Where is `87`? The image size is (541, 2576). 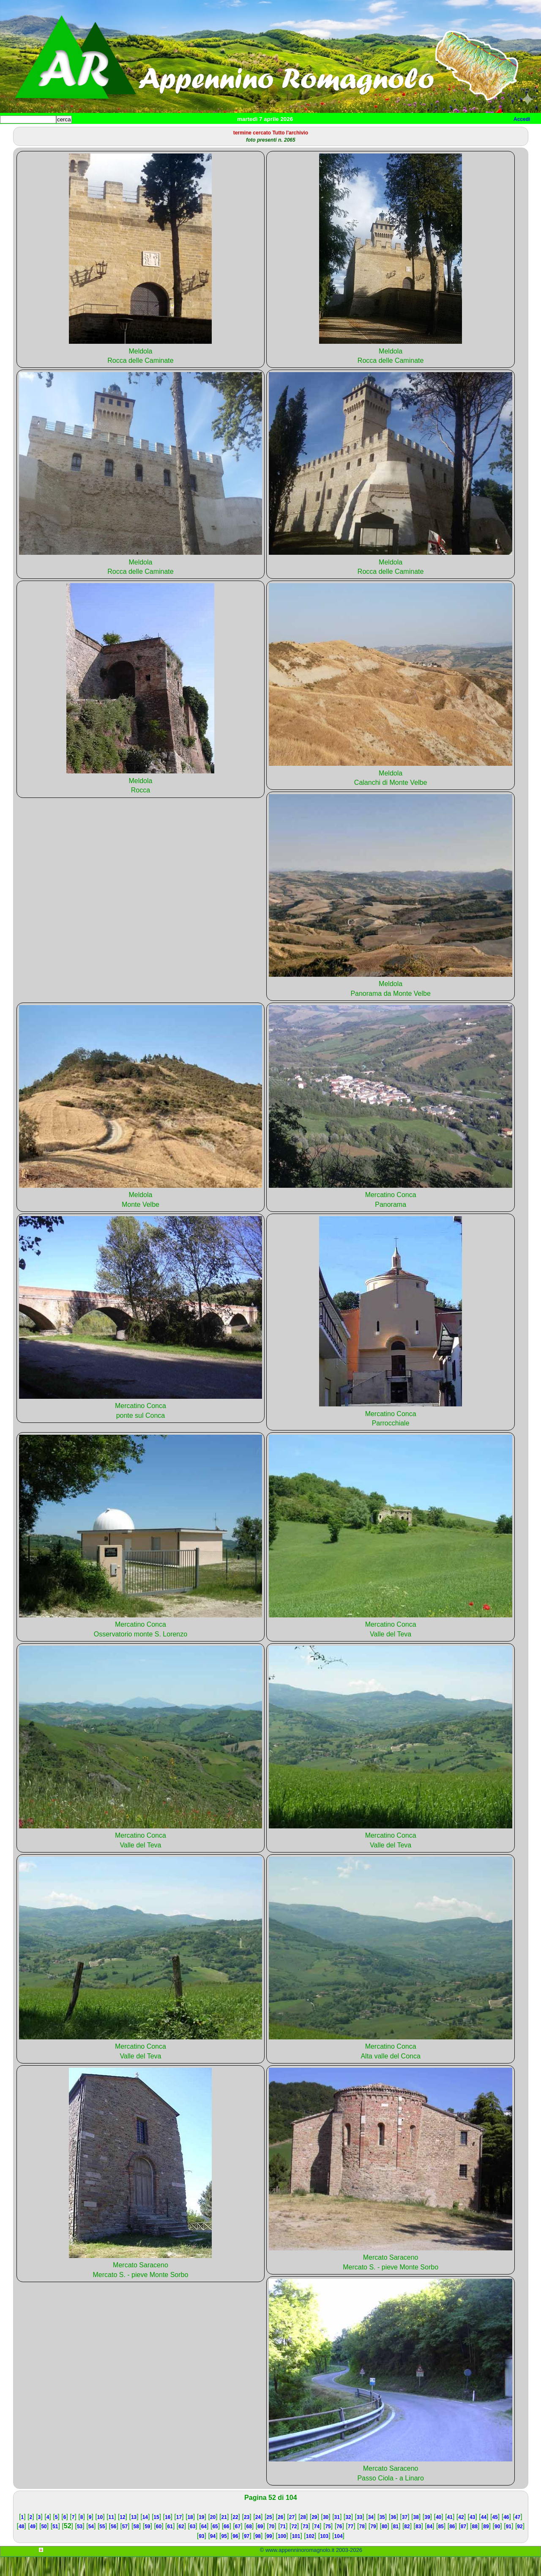 87 is located at coordinates (463, 2546).